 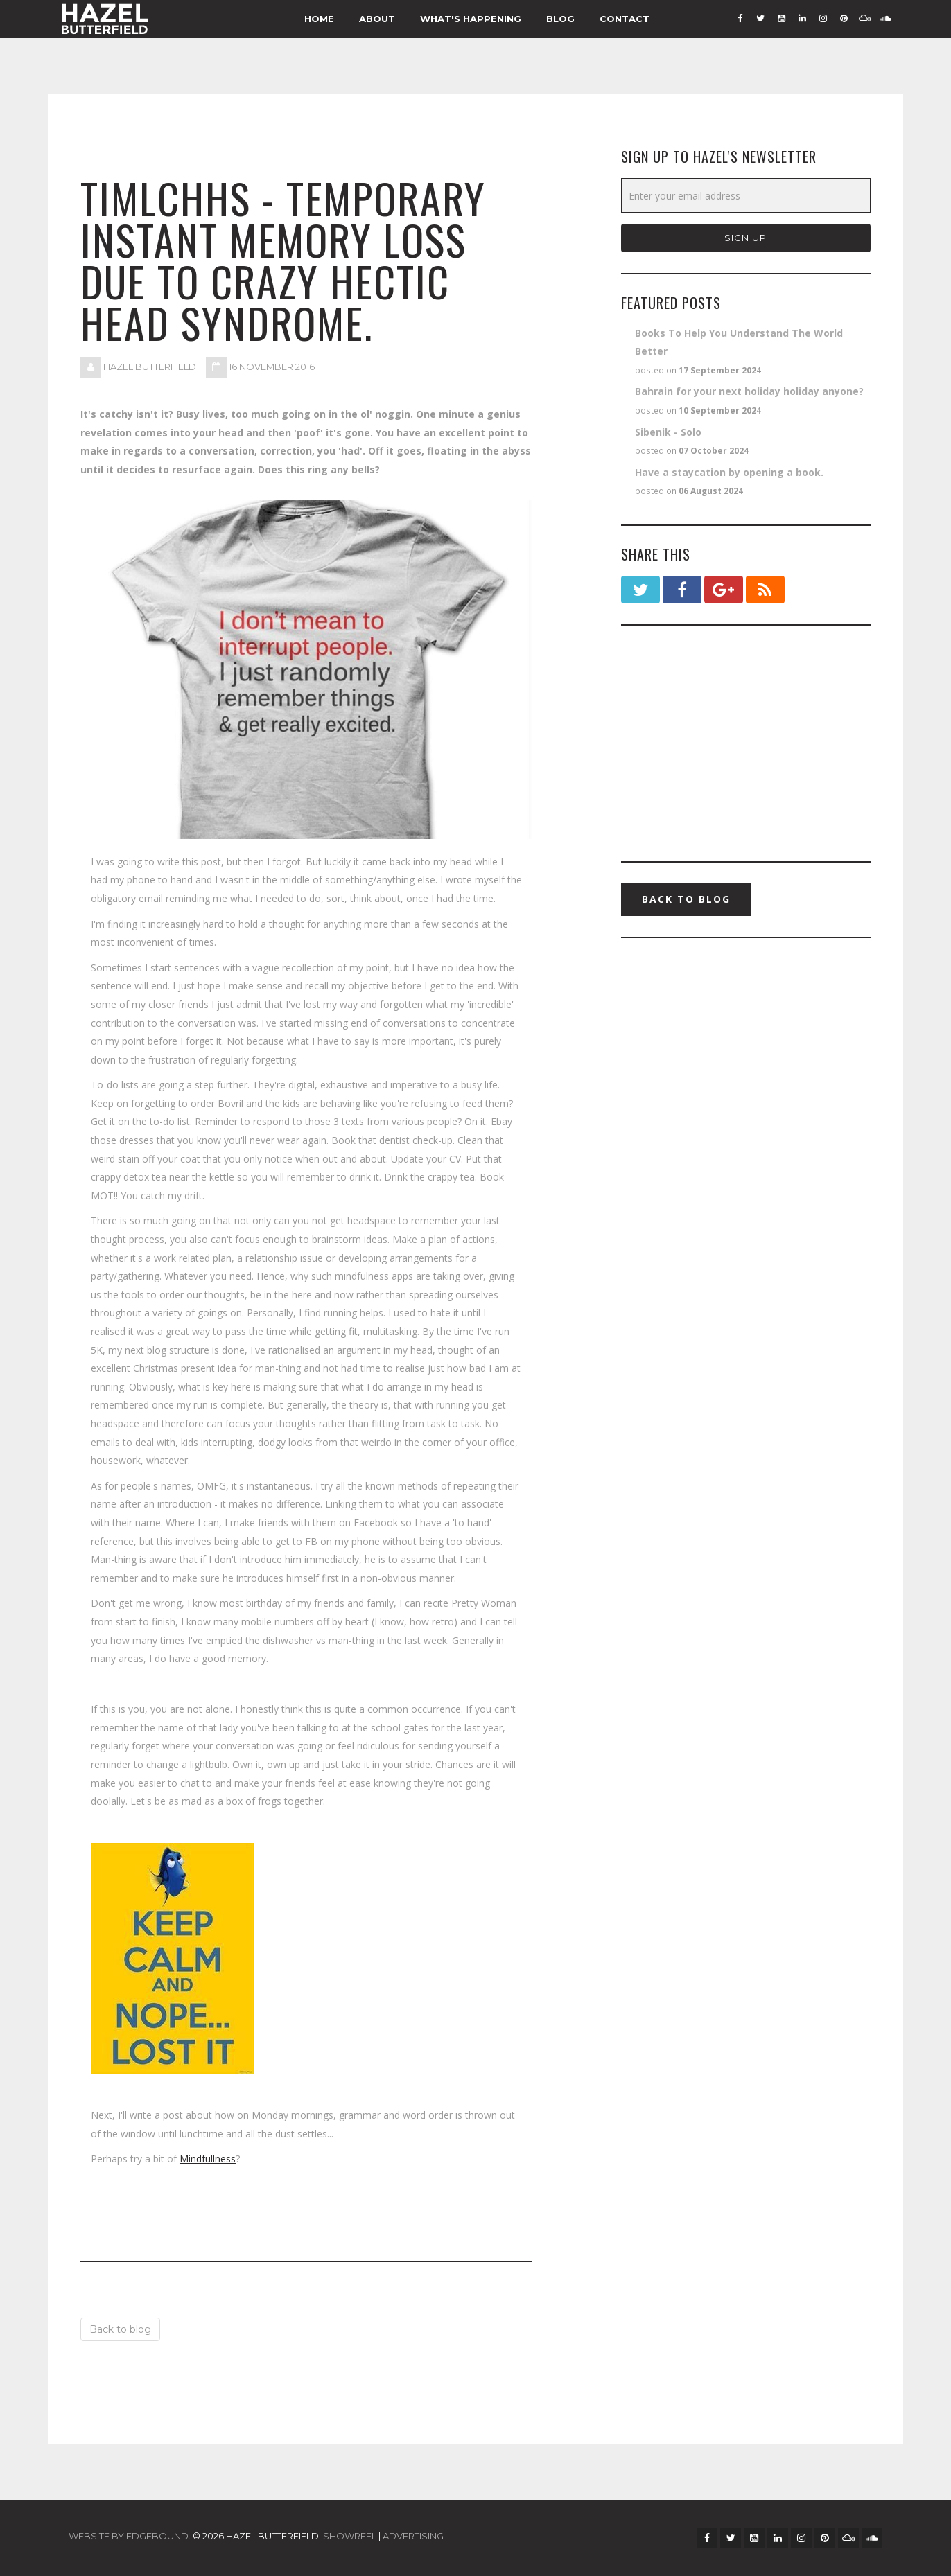 What do you see at coordinates (208, 2158) in the screenshot?
I see `Mindfullness` at bounding box center [208, 2158].